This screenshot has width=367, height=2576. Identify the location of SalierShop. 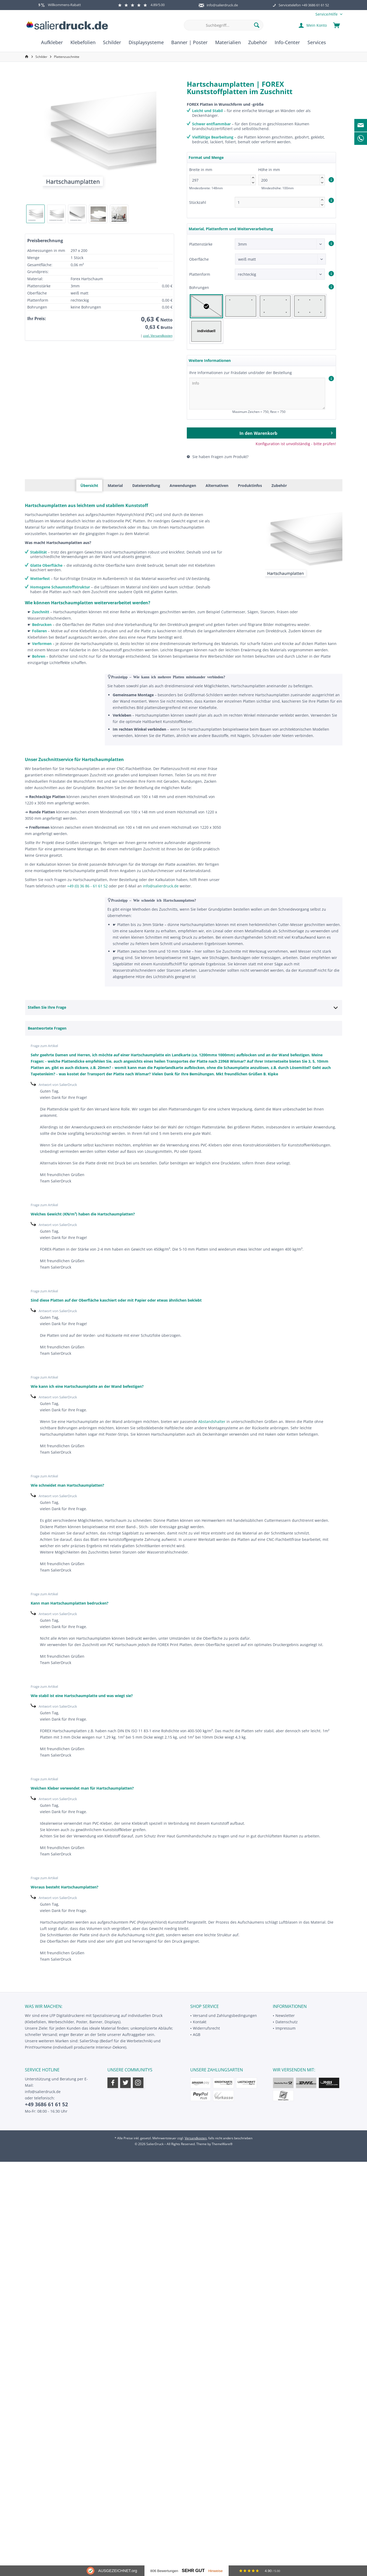
(89, 2040).